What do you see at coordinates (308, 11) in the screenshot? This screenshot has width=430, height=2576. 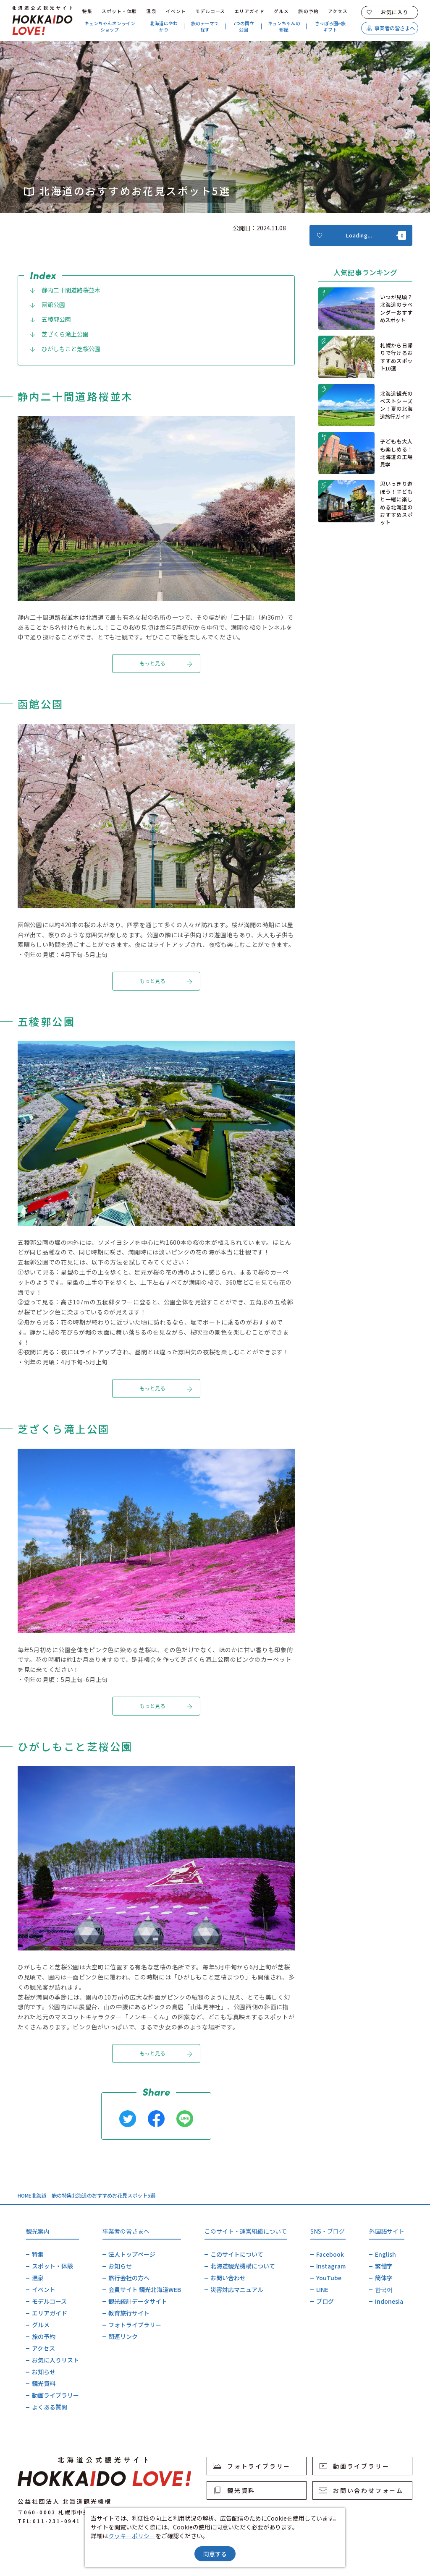 I see `旅の予約` at bounding box center [308, 11].